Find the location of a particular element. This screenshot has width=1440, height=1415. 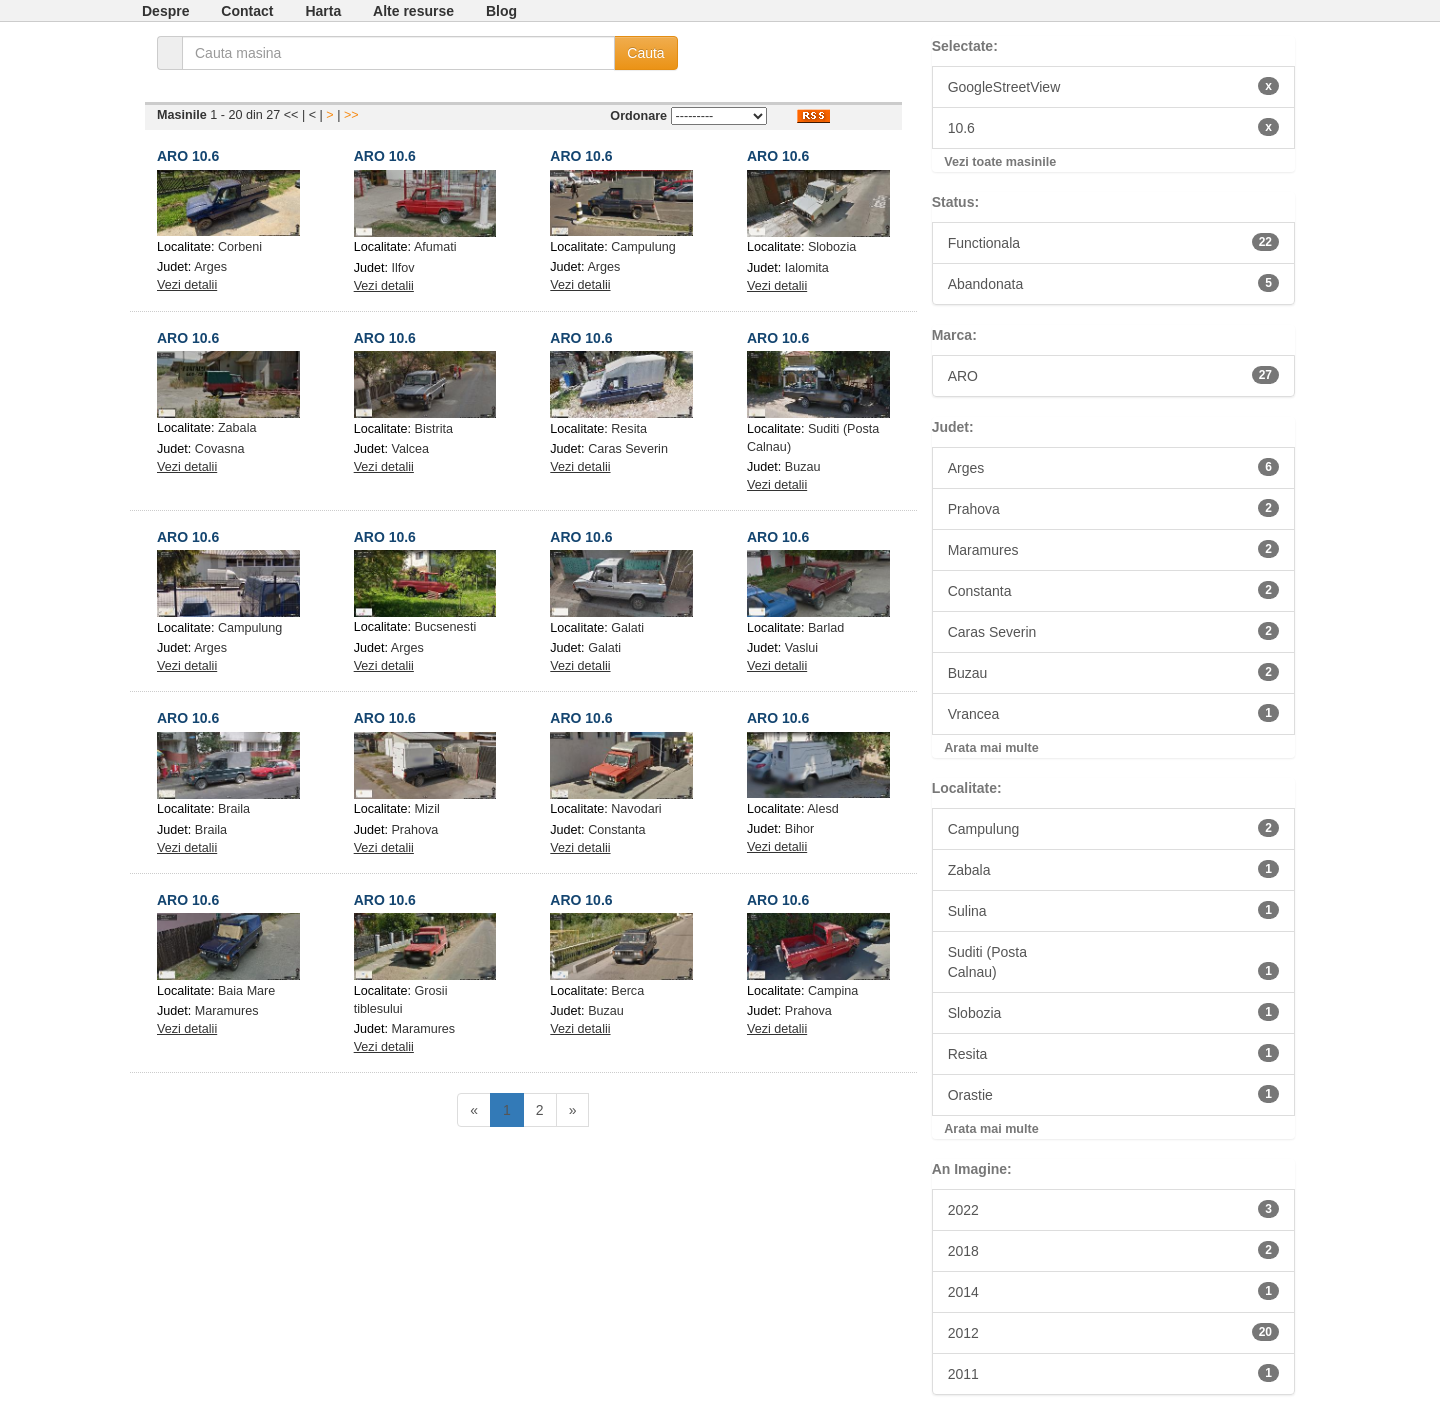

2011 is located at coordinates (1113, 1373).